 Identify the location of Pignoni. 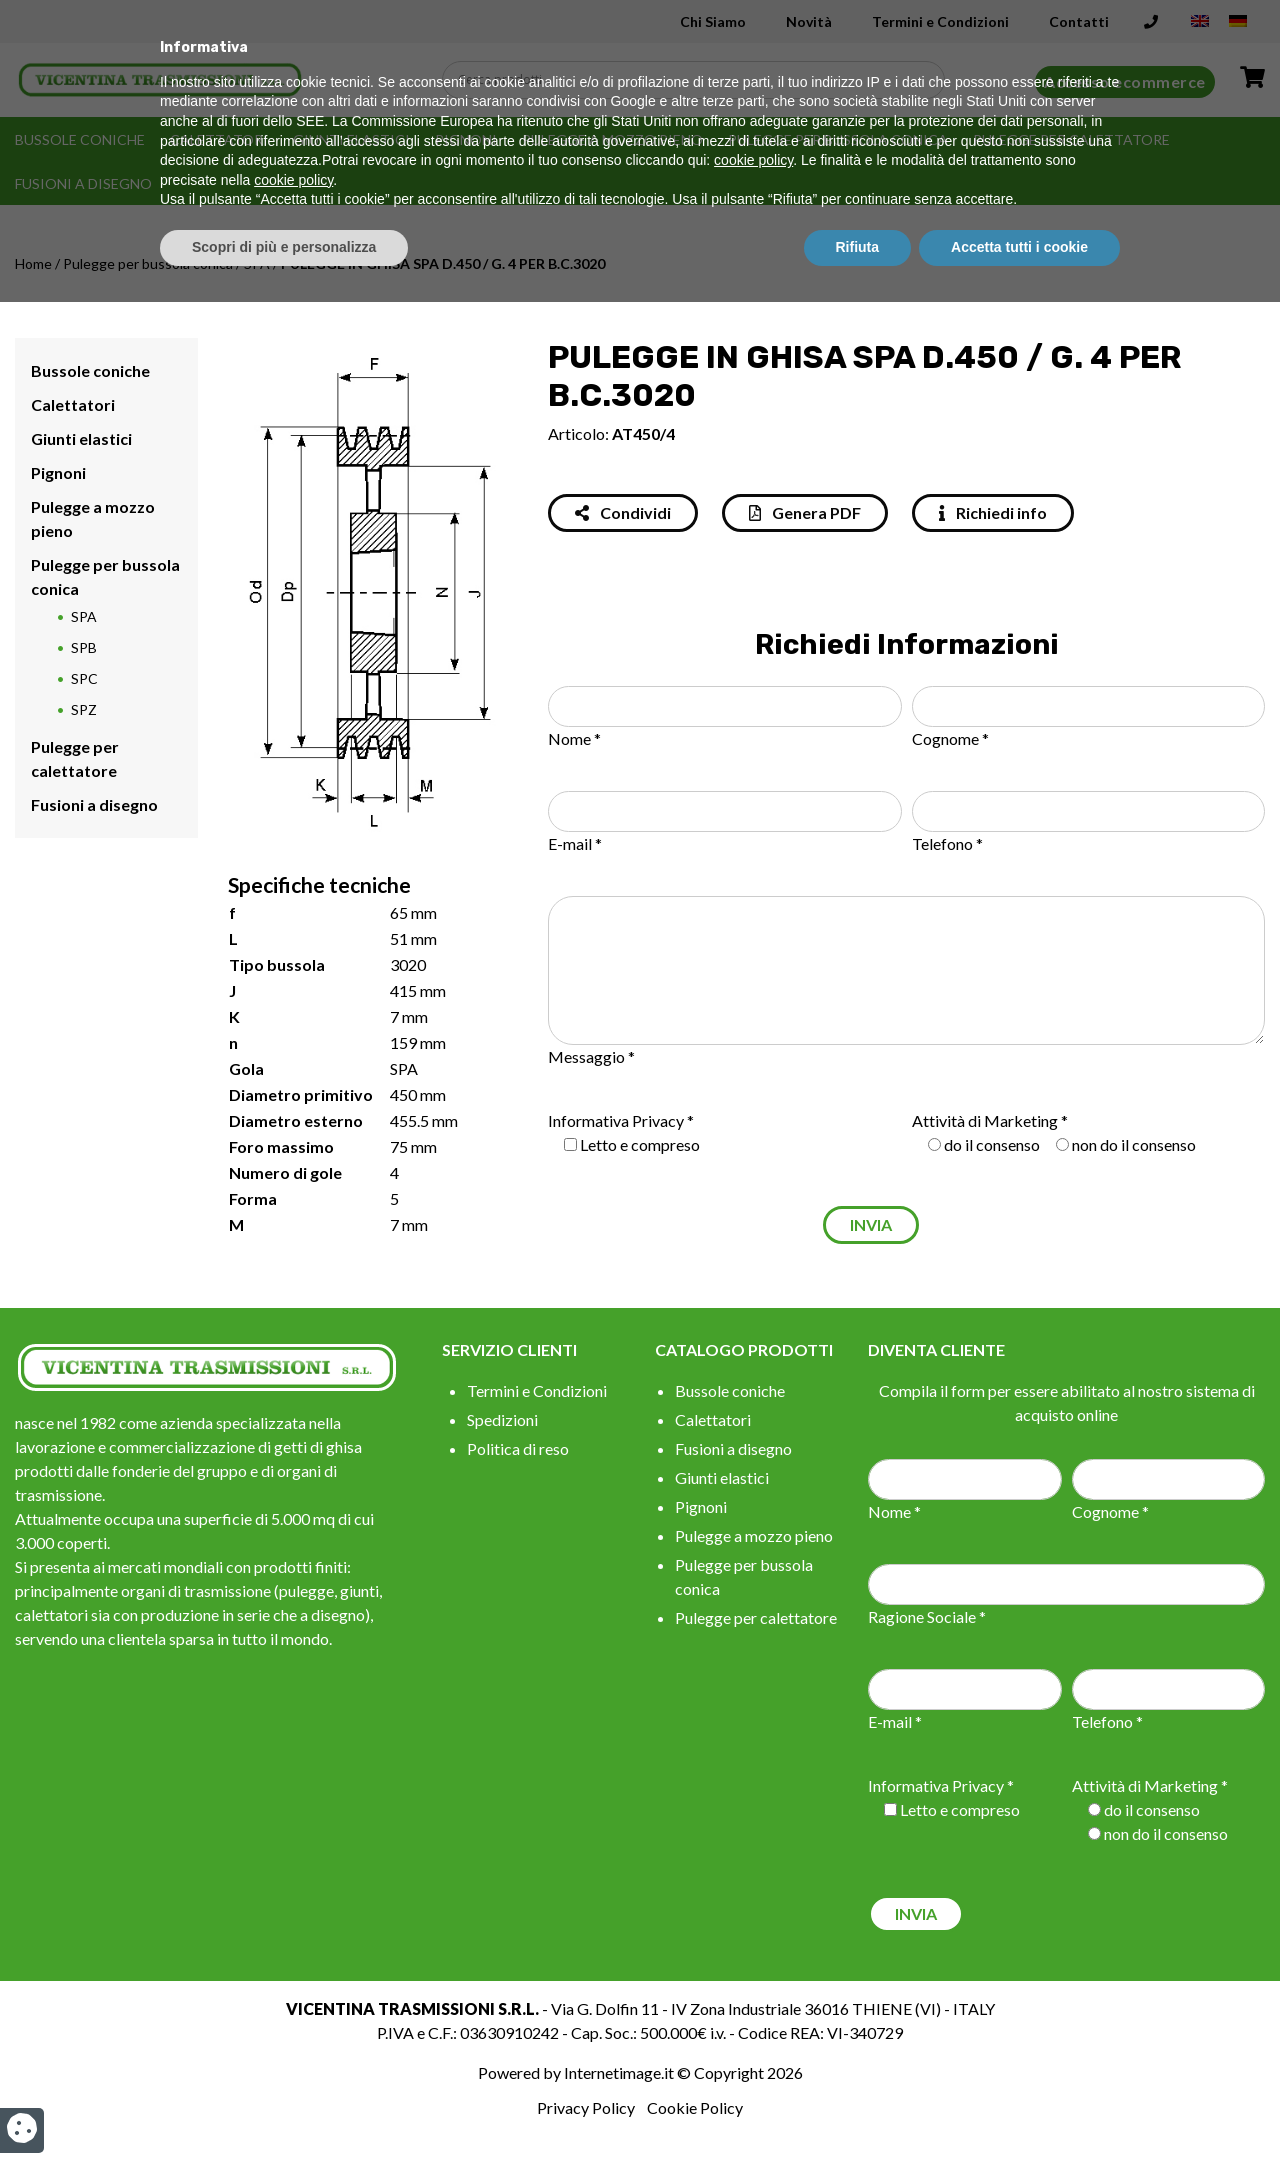
(466, 139).